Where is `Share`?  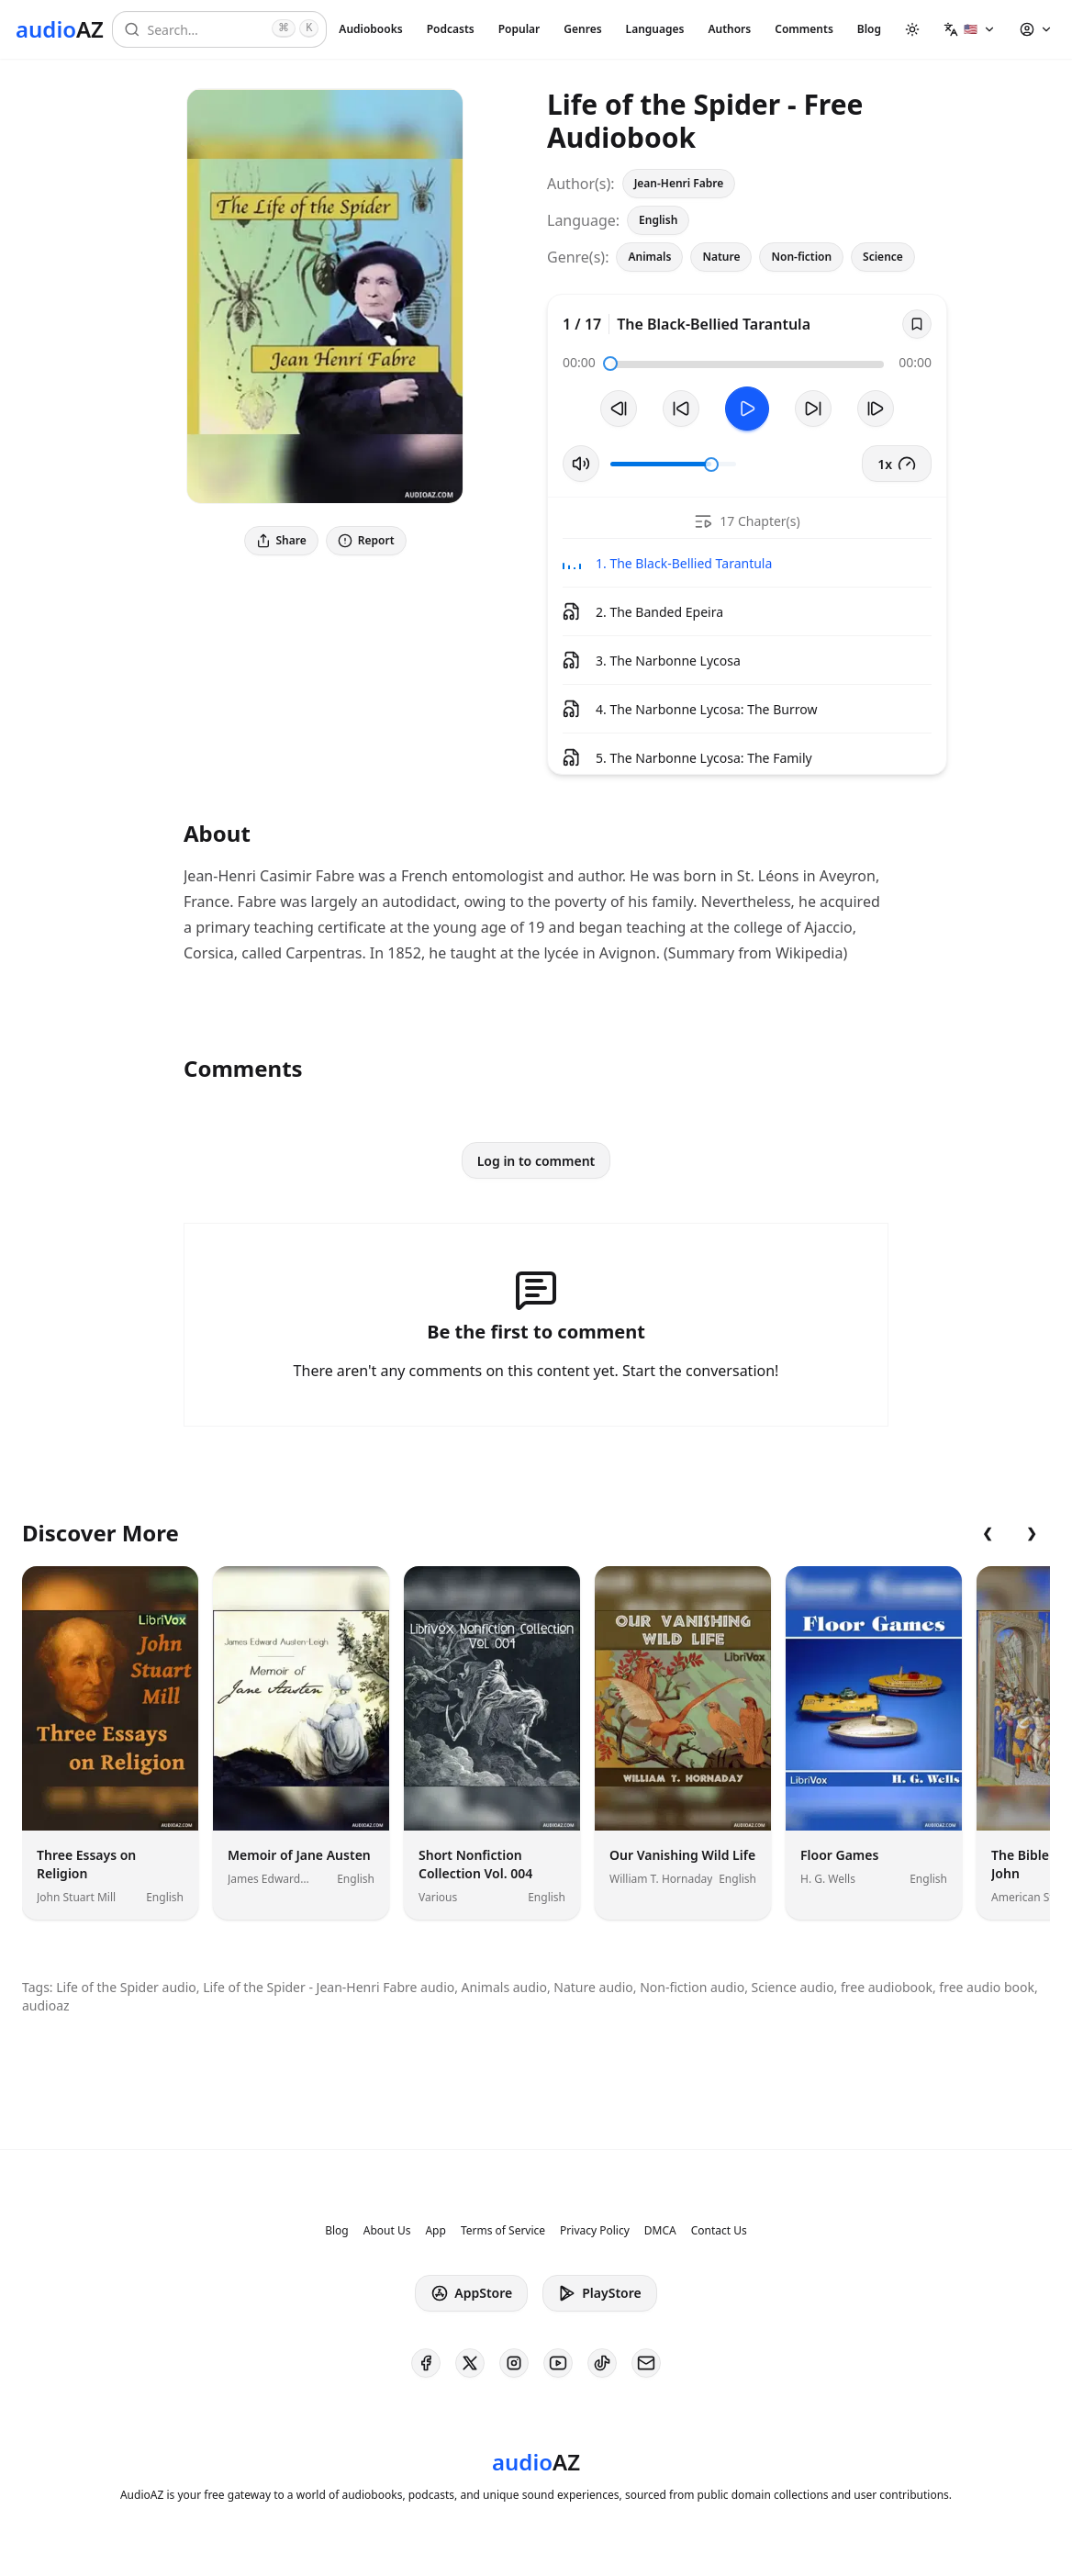
Share is located at coordinates (281, 540).